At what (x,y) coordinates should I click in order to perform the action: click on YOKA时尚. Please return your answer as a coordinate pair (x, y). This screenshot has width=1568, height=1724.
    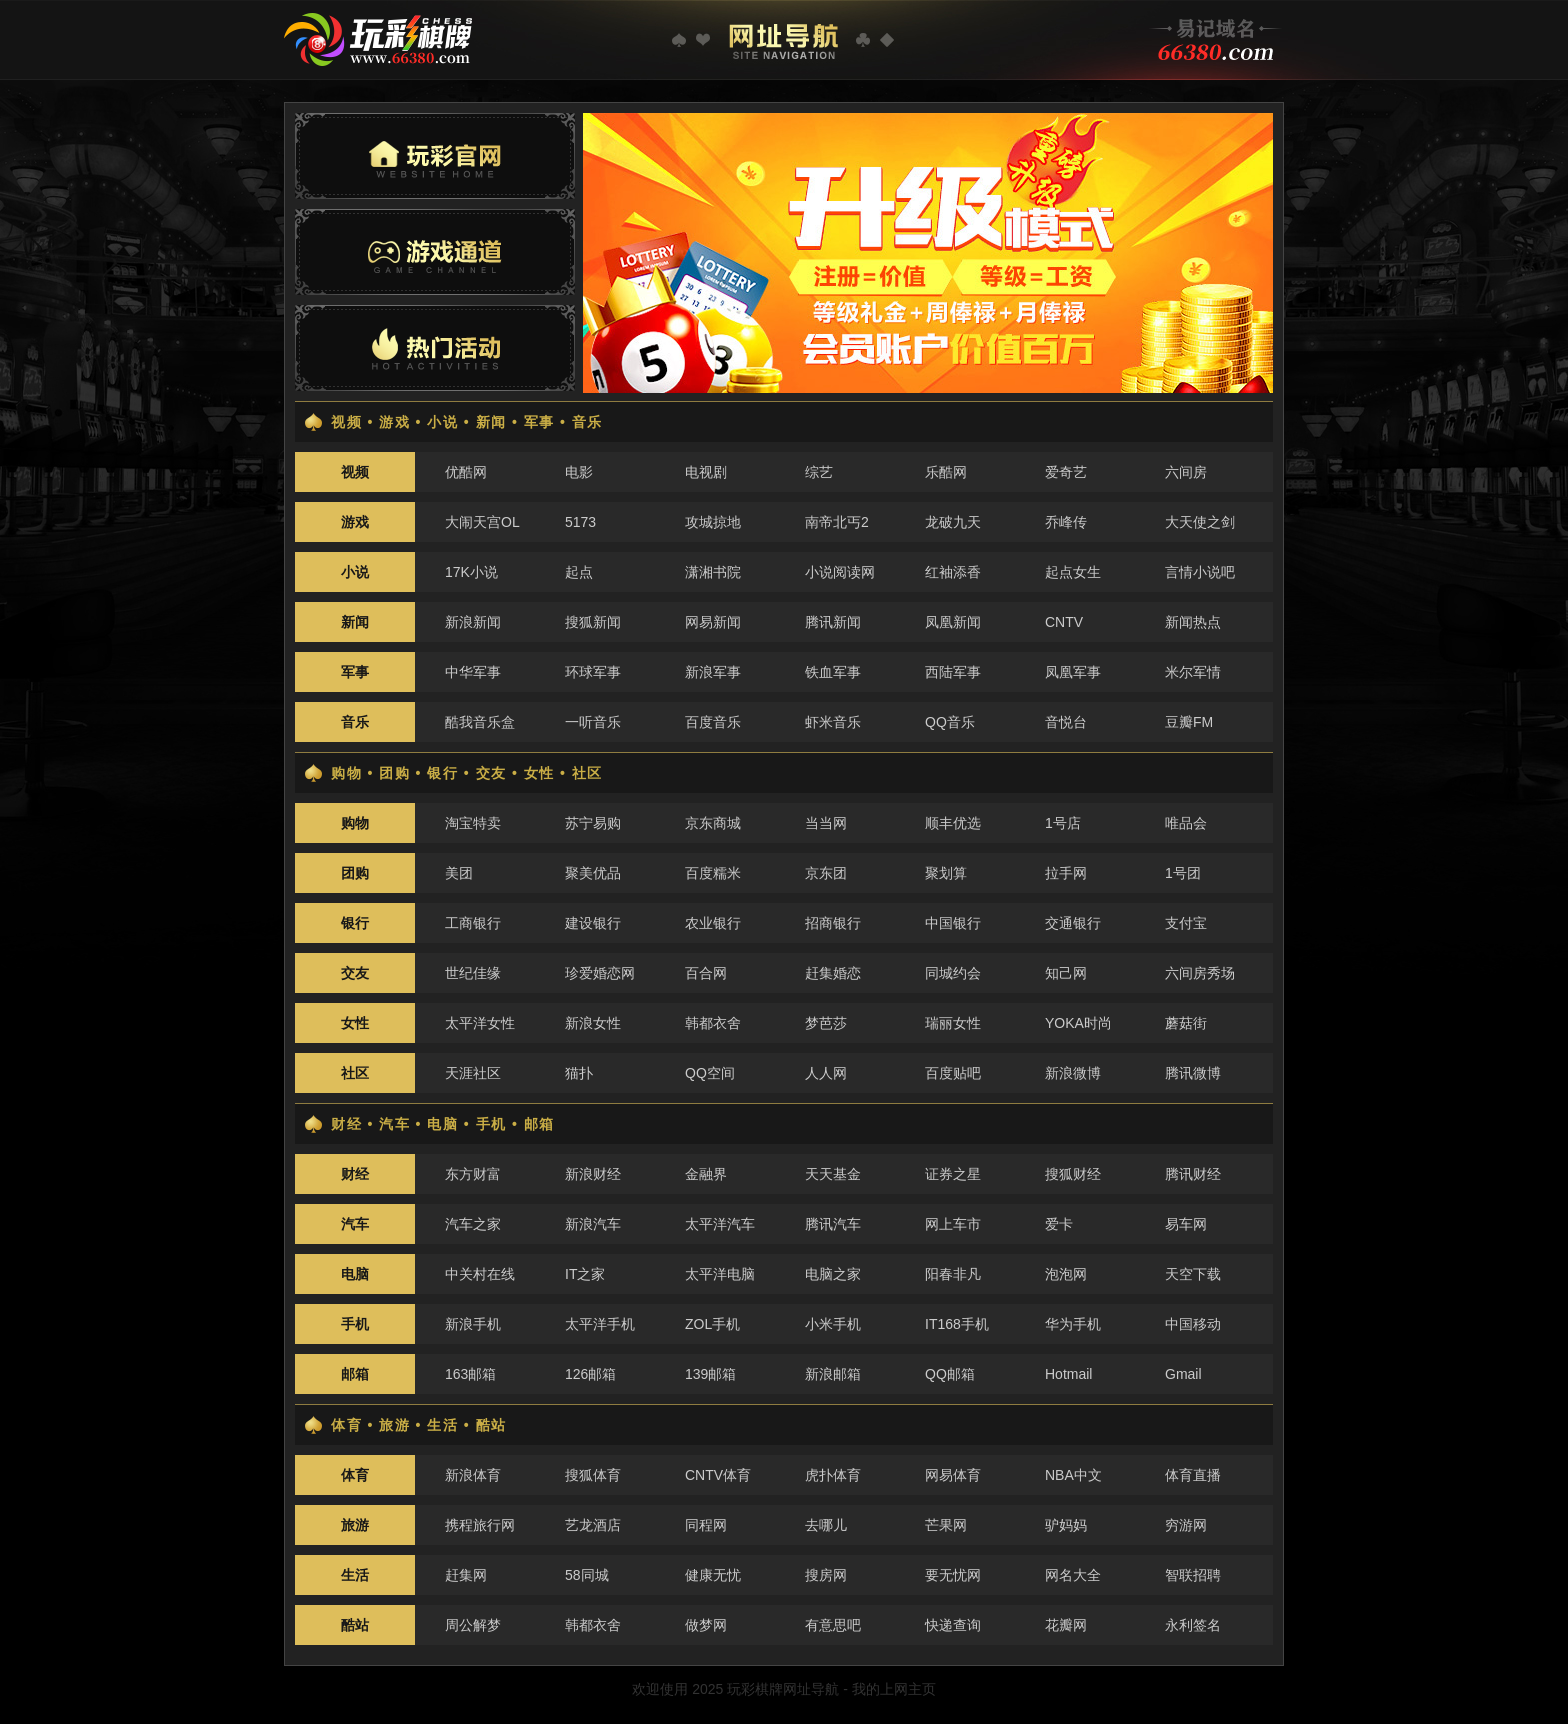
    Looking at the image, I should click on (1078, 1023).